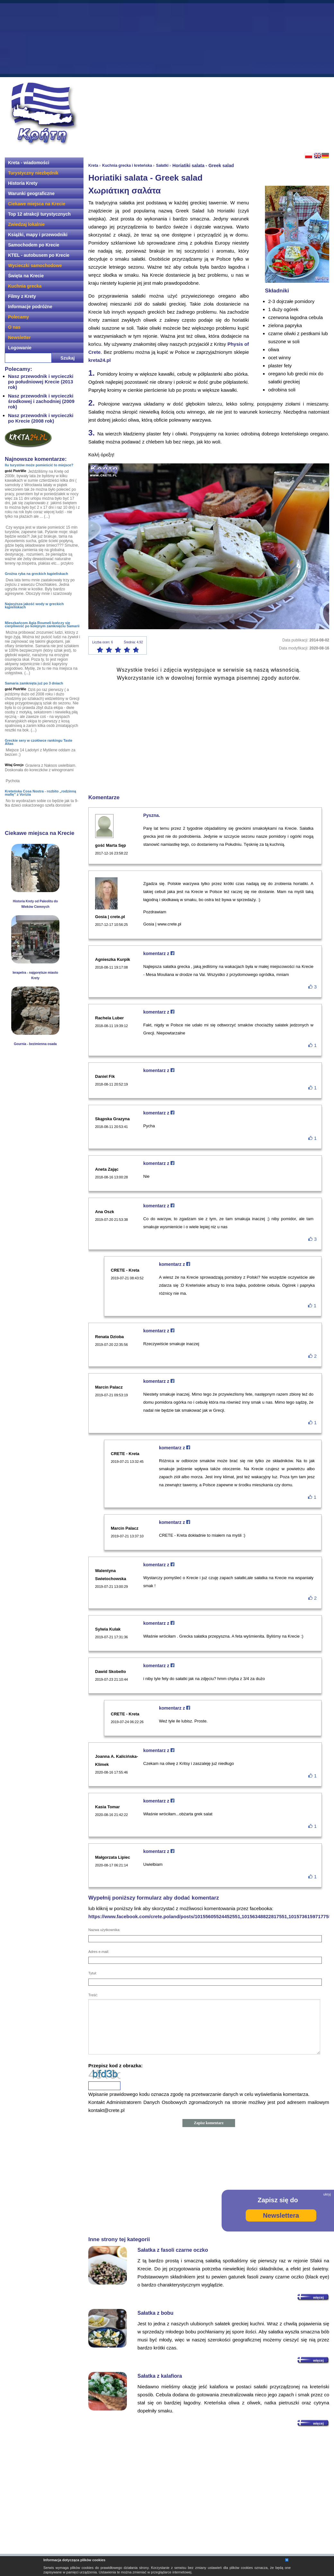 This screenshot has width=334, height=2576. Describe the element at coordinates (33, 244) in the screenshot. I see `Samochodem po Krecie` at that location.